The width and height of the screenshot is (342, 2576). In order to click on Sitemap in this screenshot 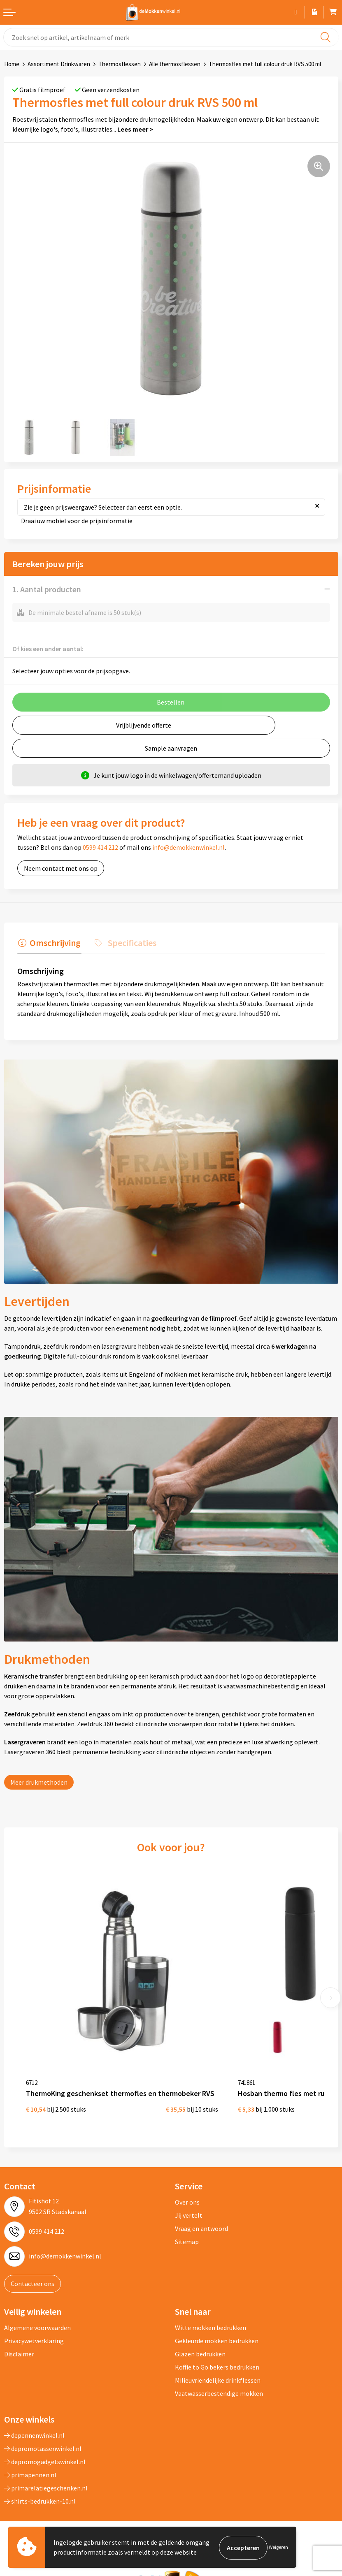, I will do `click(187, 2229)`.